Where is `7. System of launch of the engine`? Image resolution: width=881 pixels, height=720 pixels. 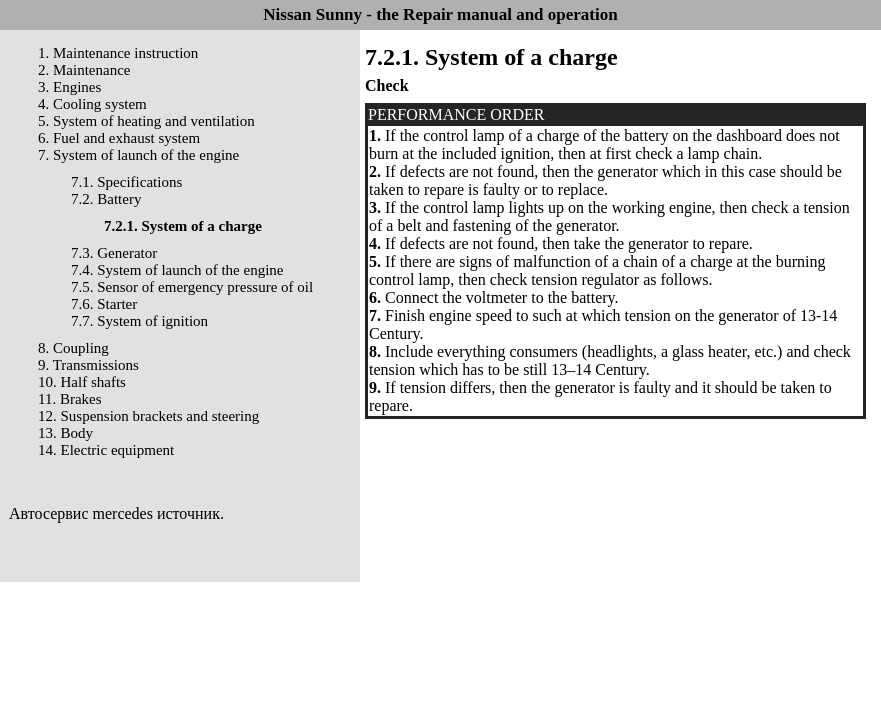
7. System of launch of the engine is located at coordinates (138, 155).